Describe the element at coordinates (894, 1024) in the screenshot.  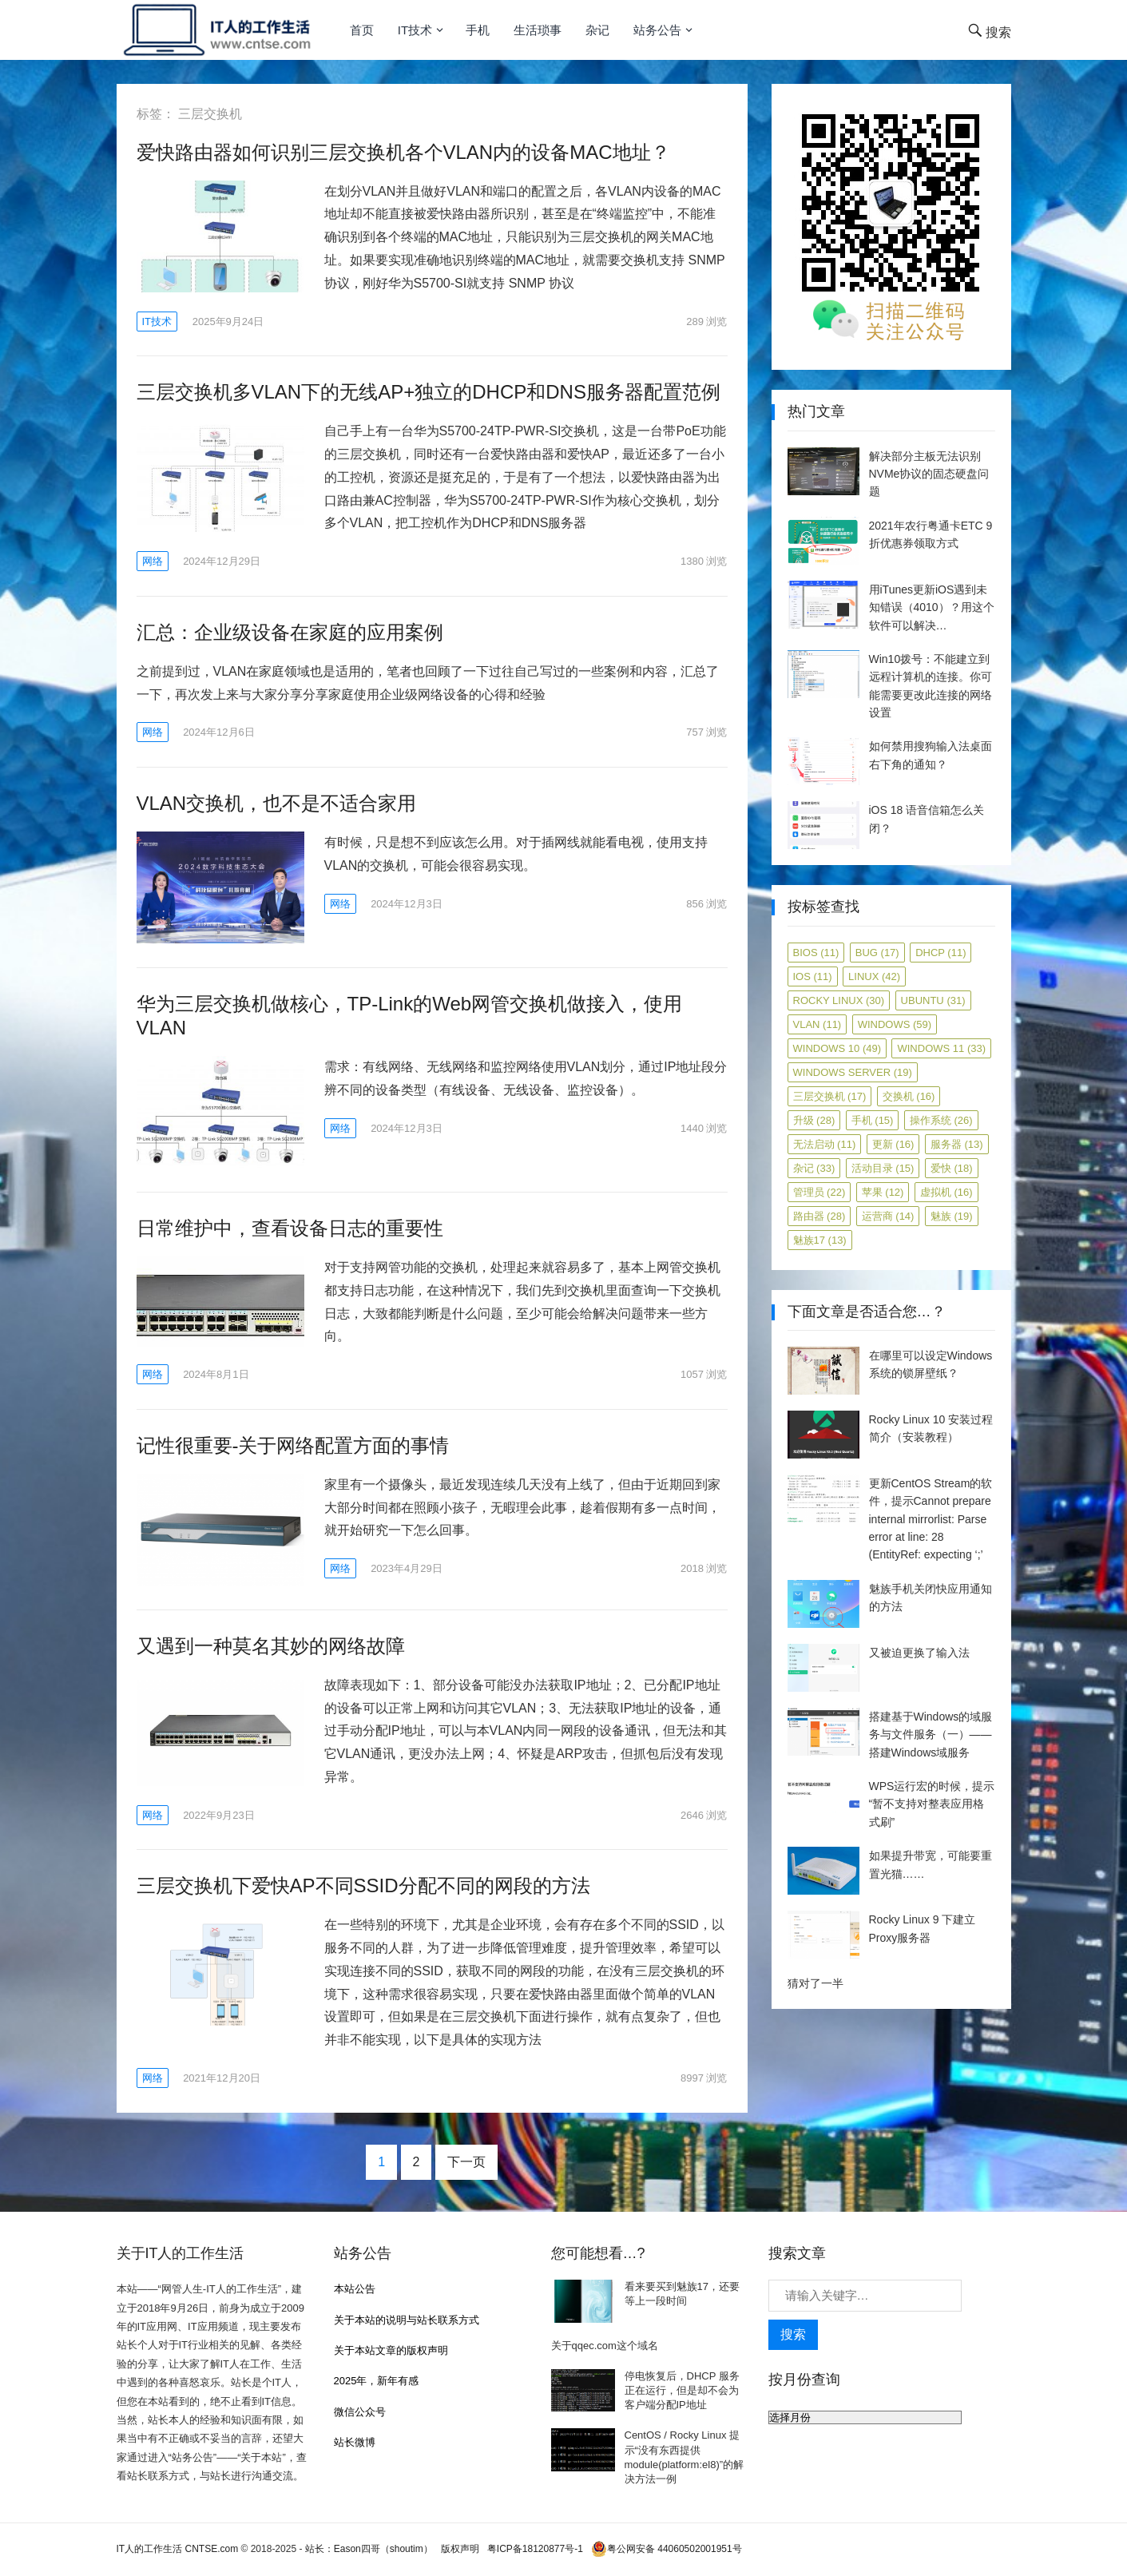
I see `Windows [Windows (59 项)]` at that location.